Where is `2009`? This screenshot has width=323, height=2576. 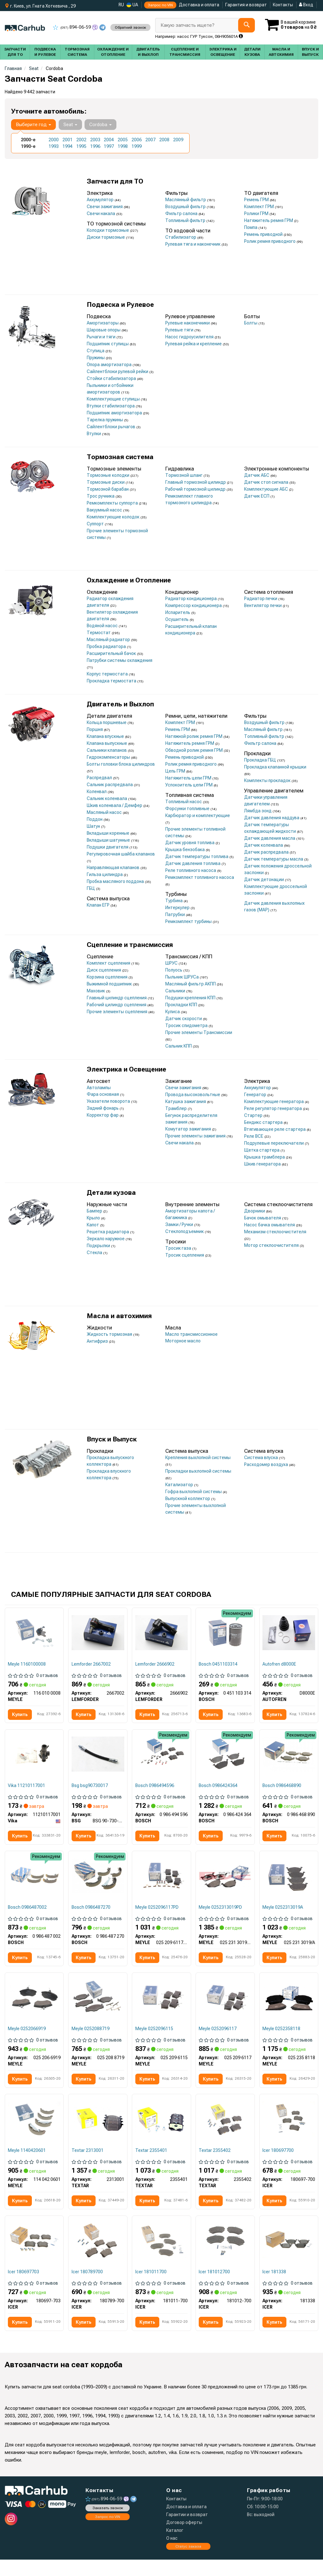 2009 is located at coordinates (178, 139).